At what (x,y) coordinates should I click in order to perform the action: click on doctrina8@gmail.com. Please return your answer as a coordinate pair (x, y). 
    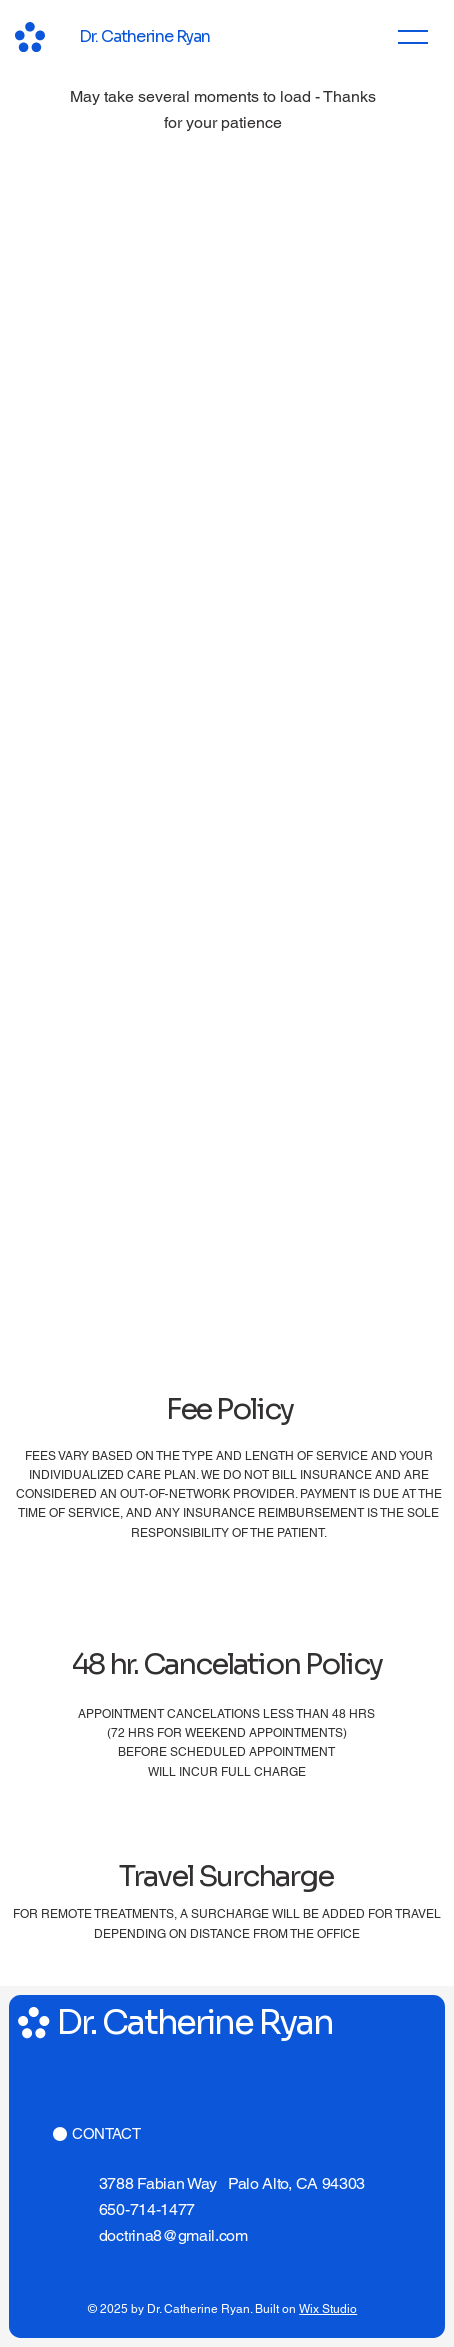
    Looking at the image, I should click on (173, 2235).